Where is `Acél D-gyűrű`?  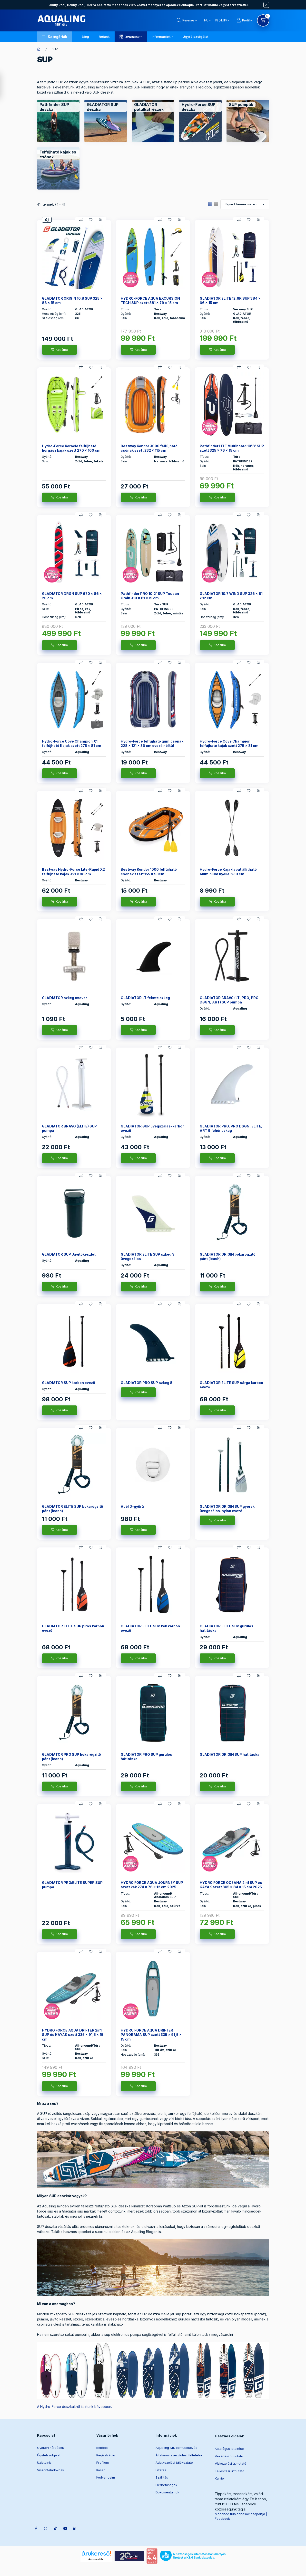
Acél D-gyűrű is located at coordinates (132, 1506).